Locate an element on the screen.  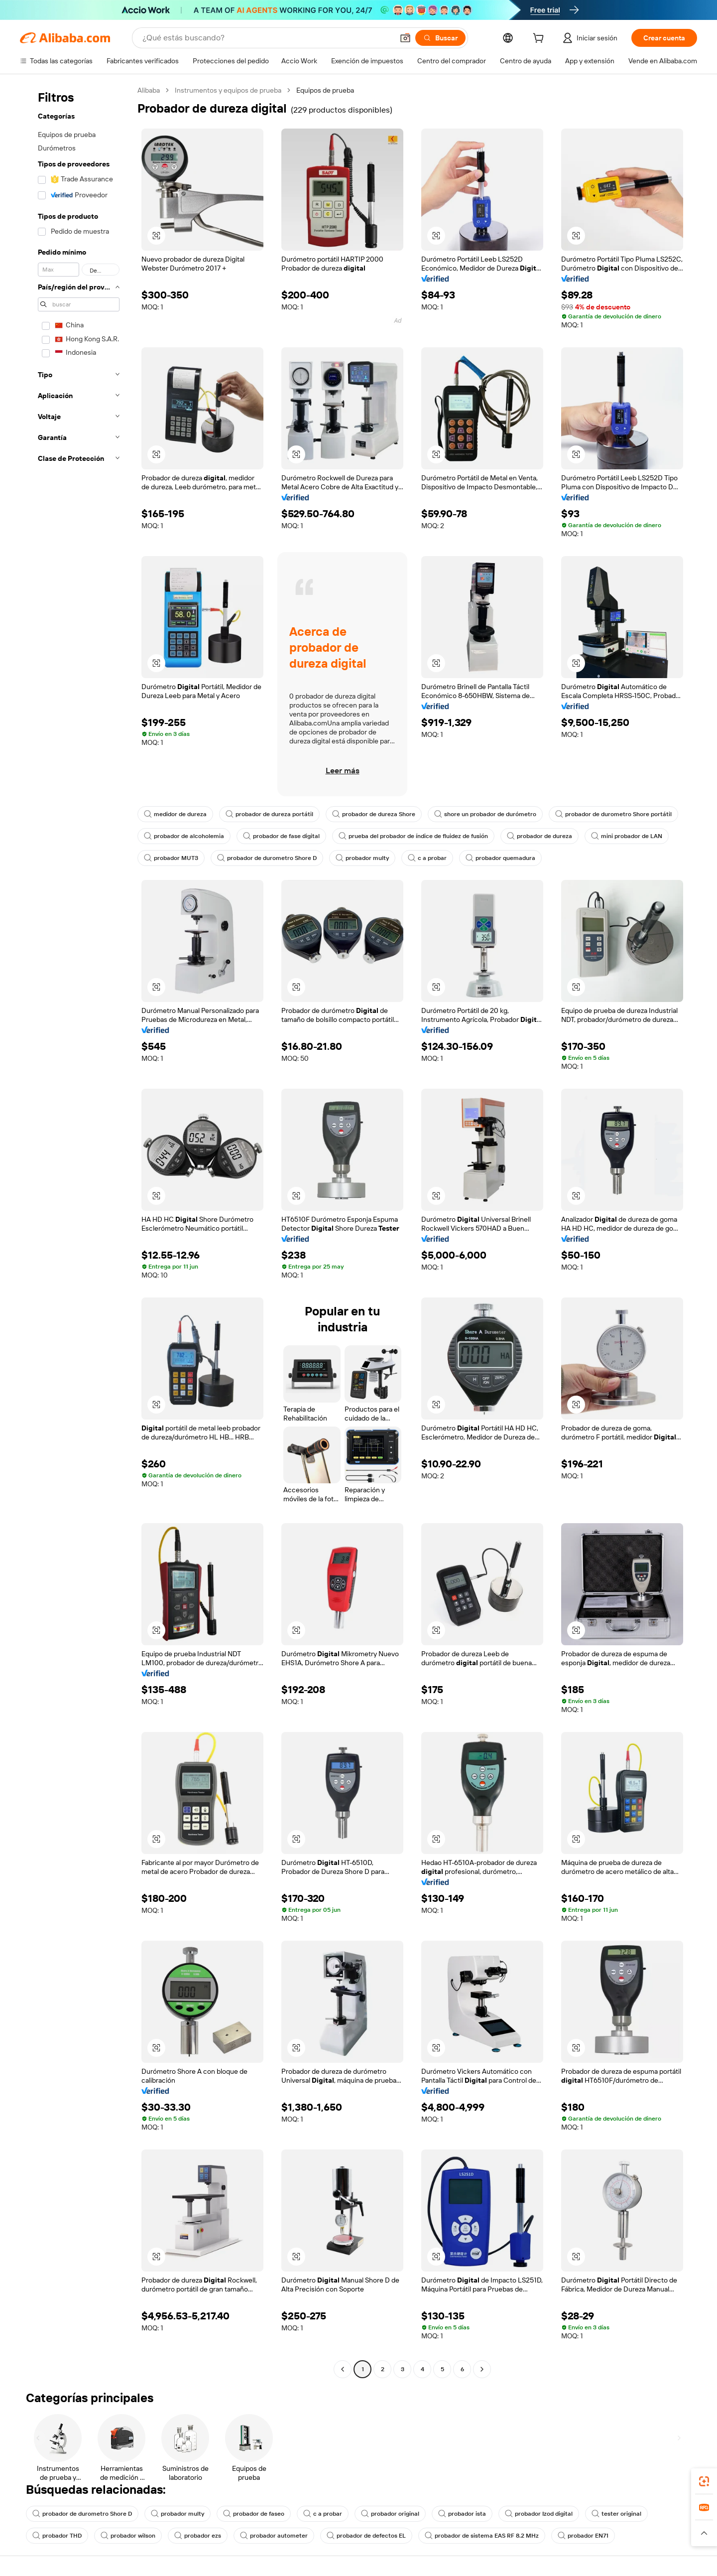
probador de faseo is located at coordinates (253, 2514).